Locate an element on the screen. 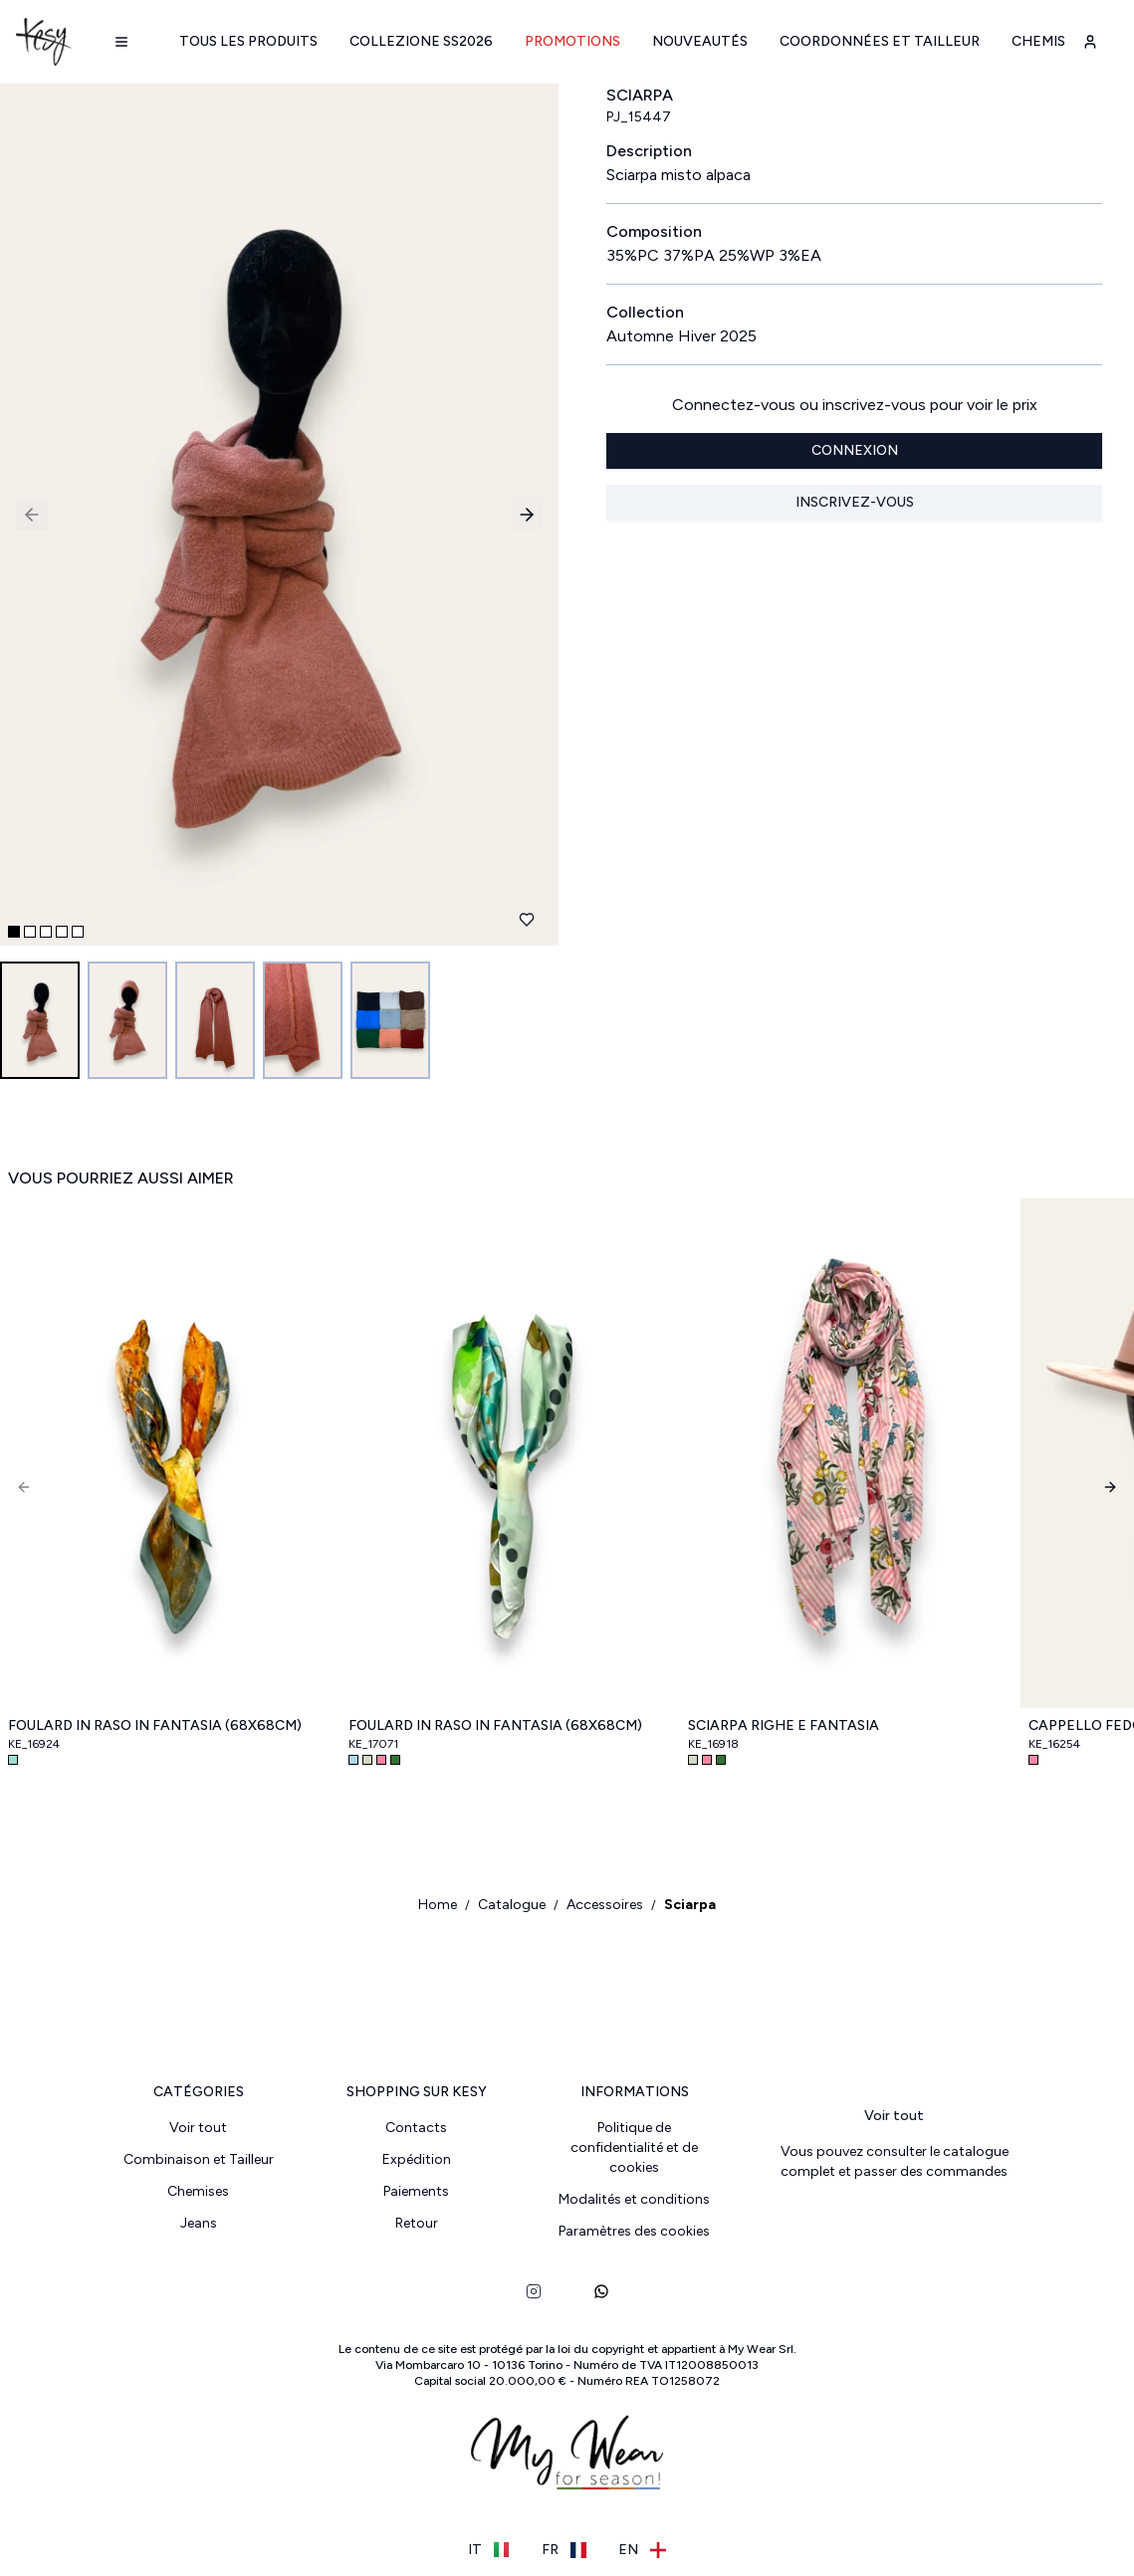 The width and height of the screenshot is (1134, 2576). Nouveautés is located at coordinates (700, 41).